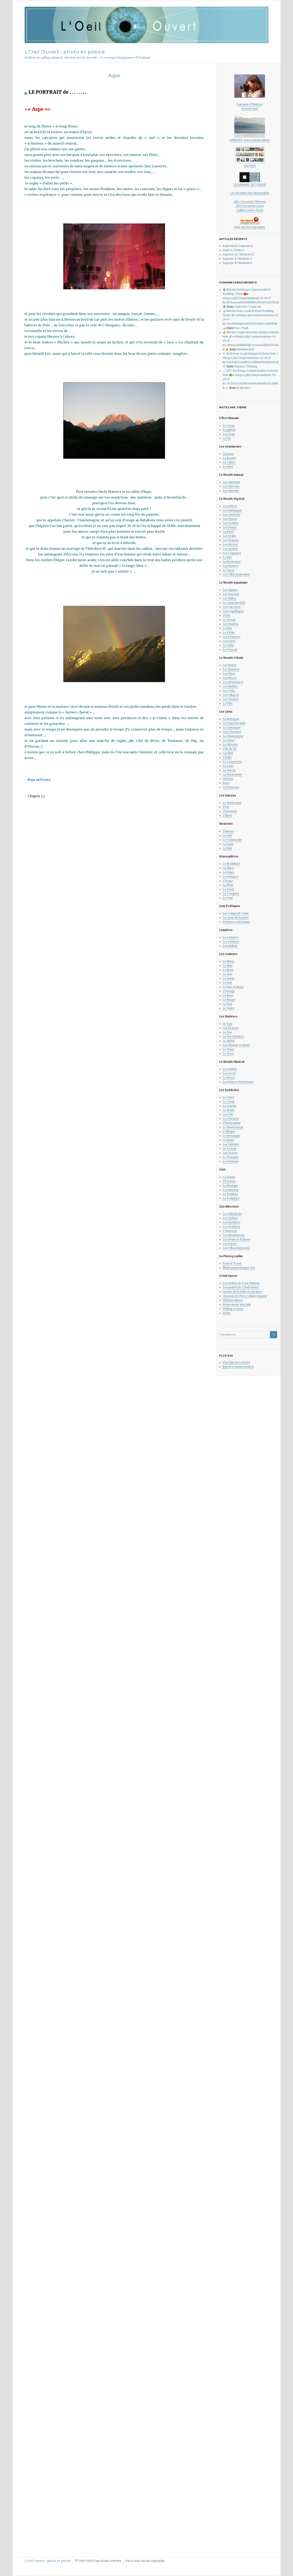 The height and width of the screenshot is (2576, 293). Describe the element at coordinates (229, 665) in the screenshot. I see `Les Bancs` at that location.